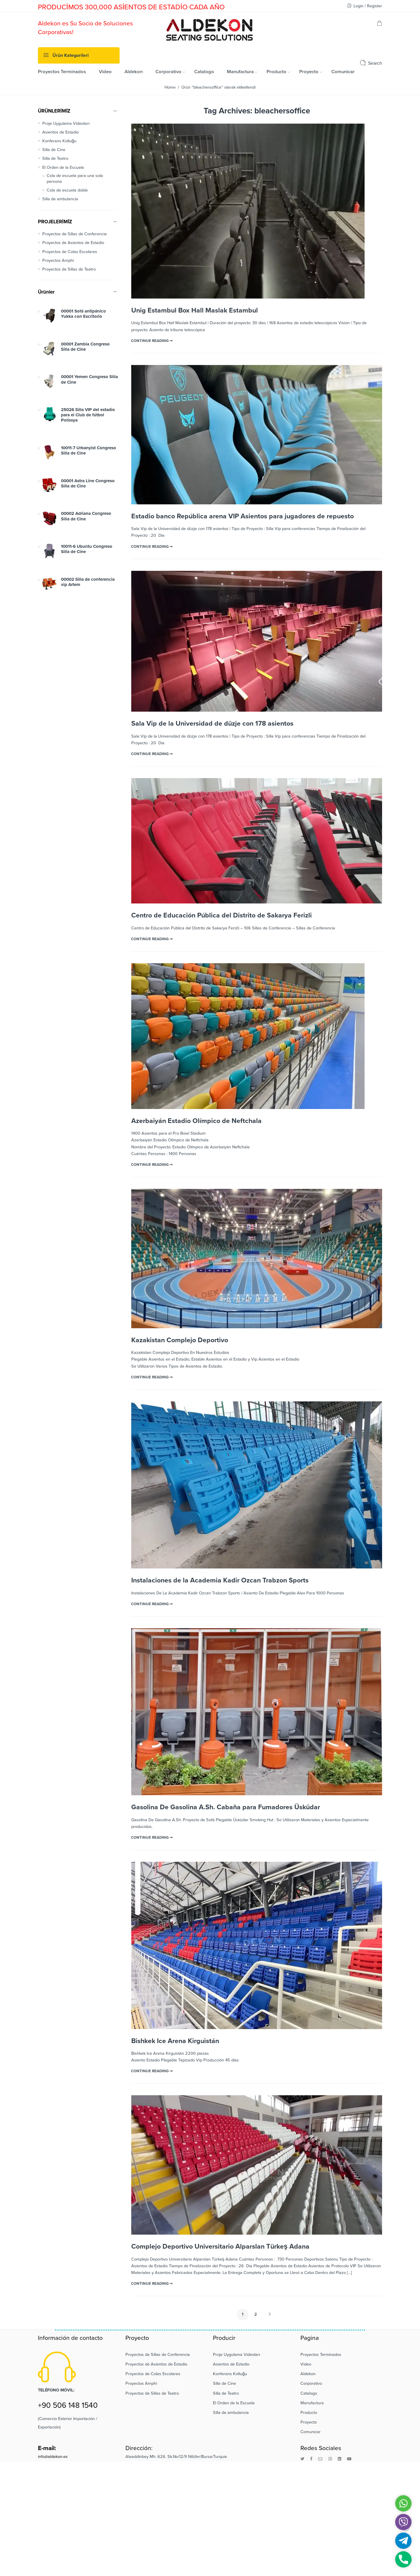  I want to click on Proyectos de Asientos de Estadio, so click(73, 242).